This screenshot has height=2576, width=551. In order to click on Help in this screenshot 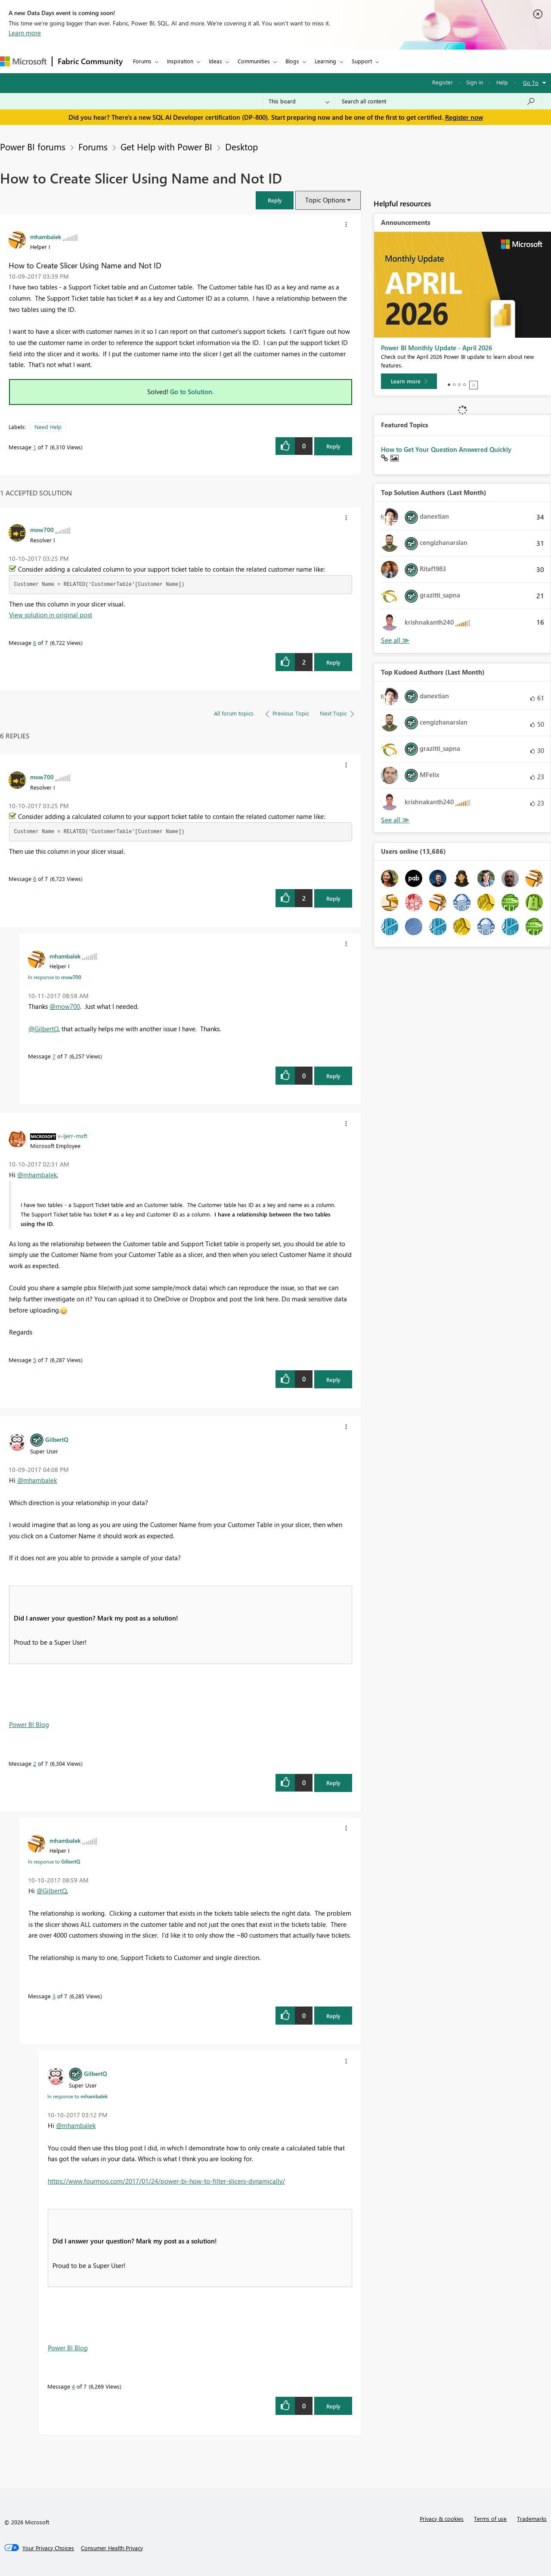, I will do `click(502, 82)`.